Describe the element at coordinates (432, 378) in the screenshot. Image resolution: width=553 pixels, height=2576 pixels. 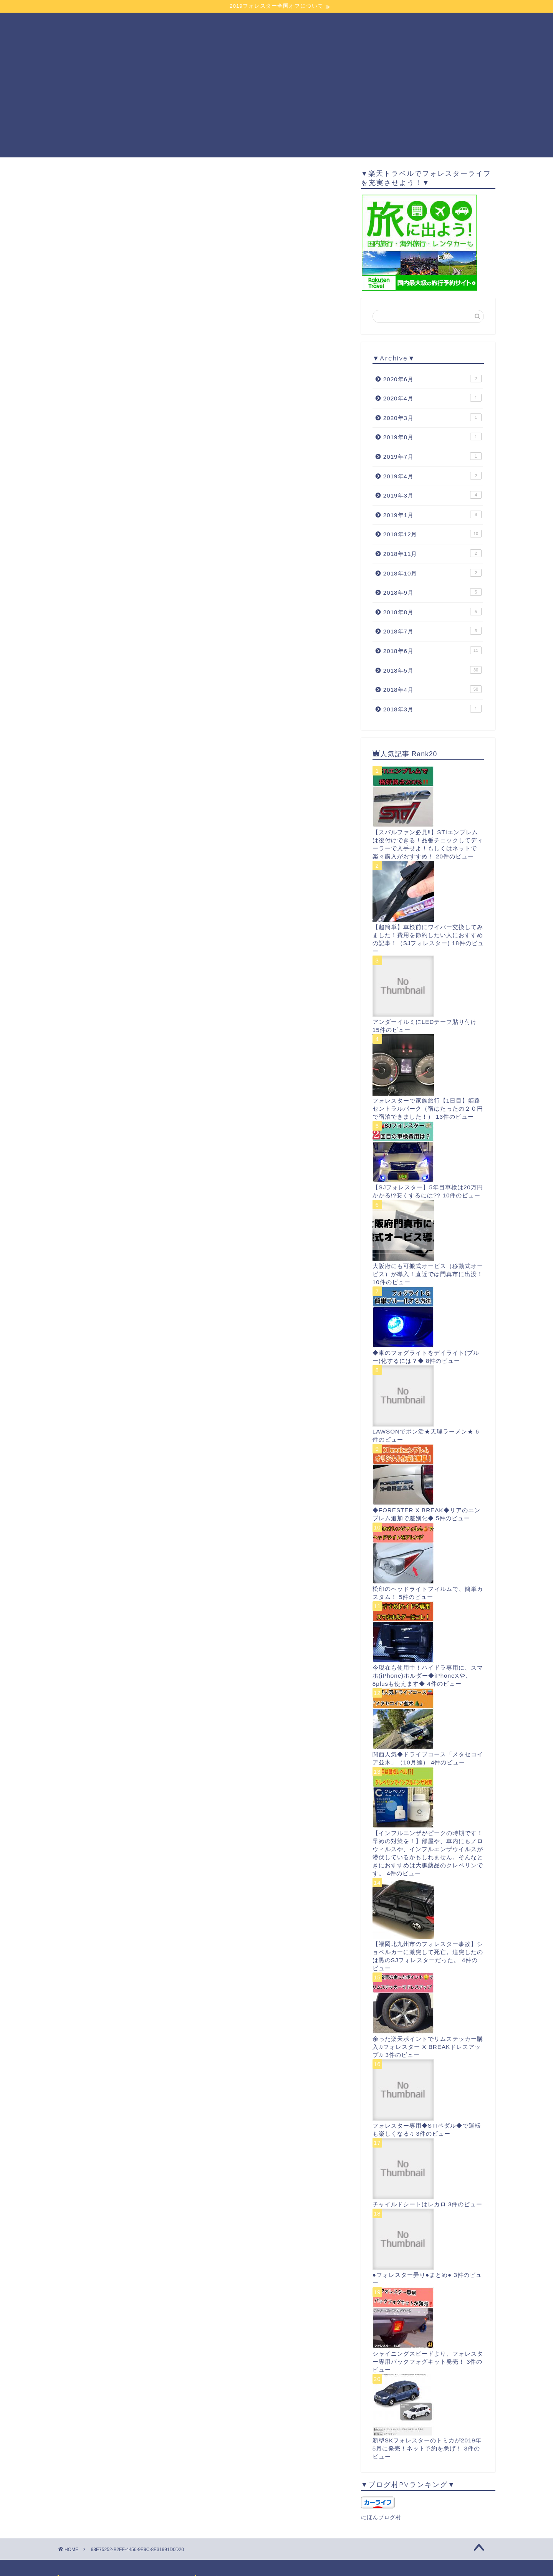
I see `2020年6月` at that location.